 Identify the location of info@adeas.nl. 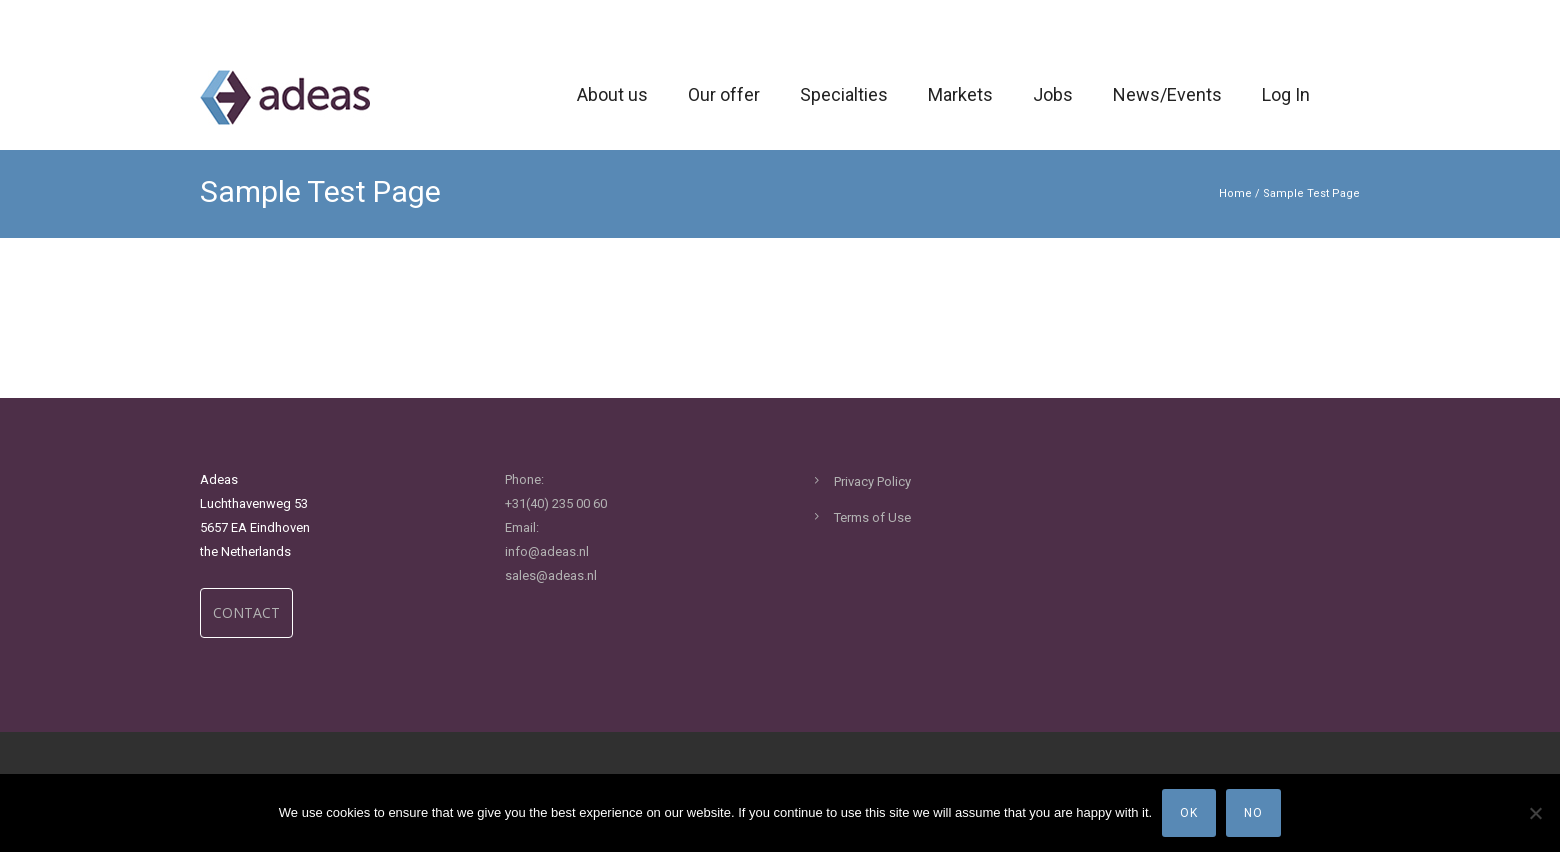
(547, 551).